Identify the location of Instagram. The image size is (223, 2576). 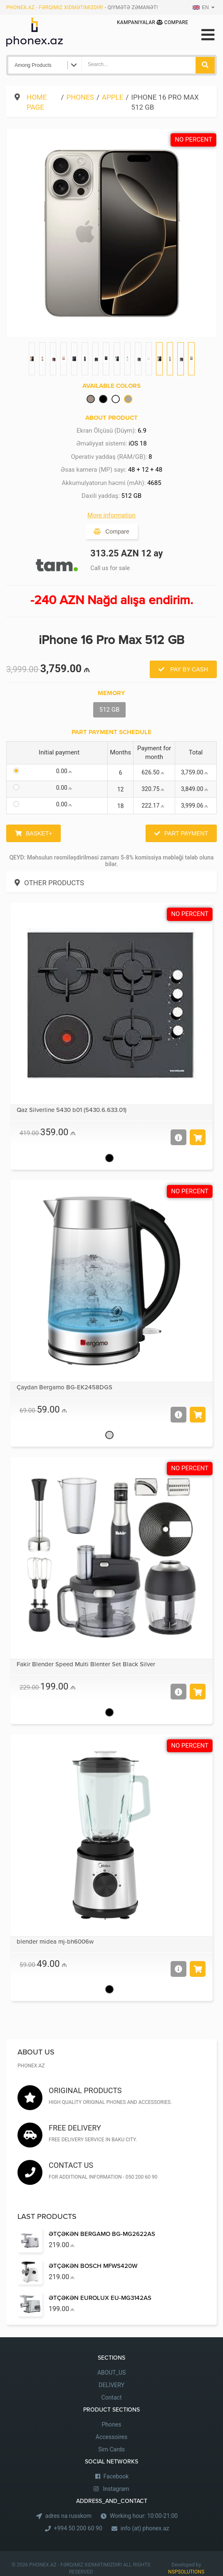
(116, 2488).